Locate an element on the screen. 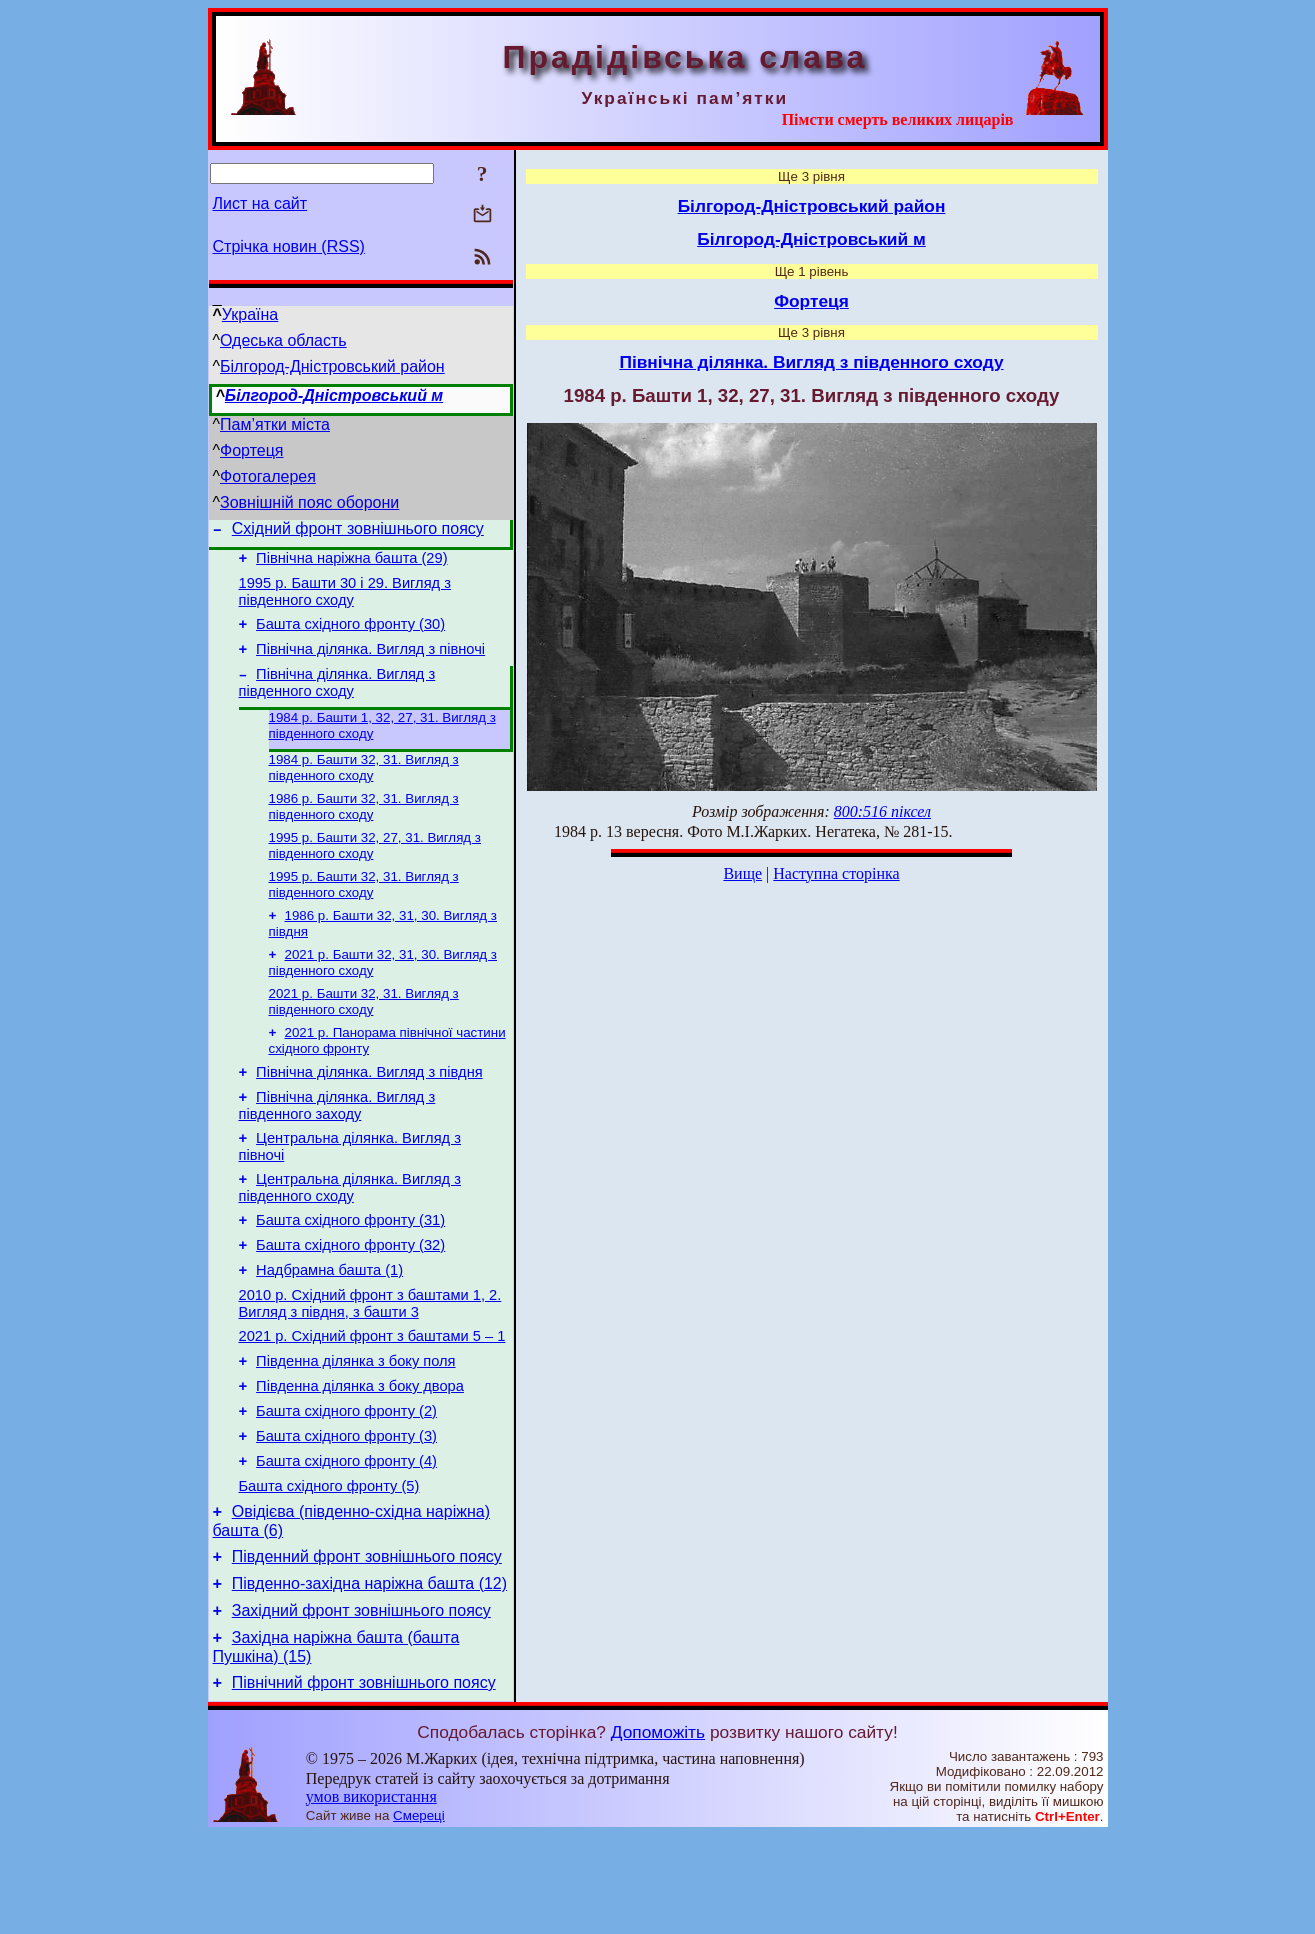 The width and height of the screenshot is (1315, 1934). Південно-західна наріжна башта (12) is located at coordinates (369, 1673).